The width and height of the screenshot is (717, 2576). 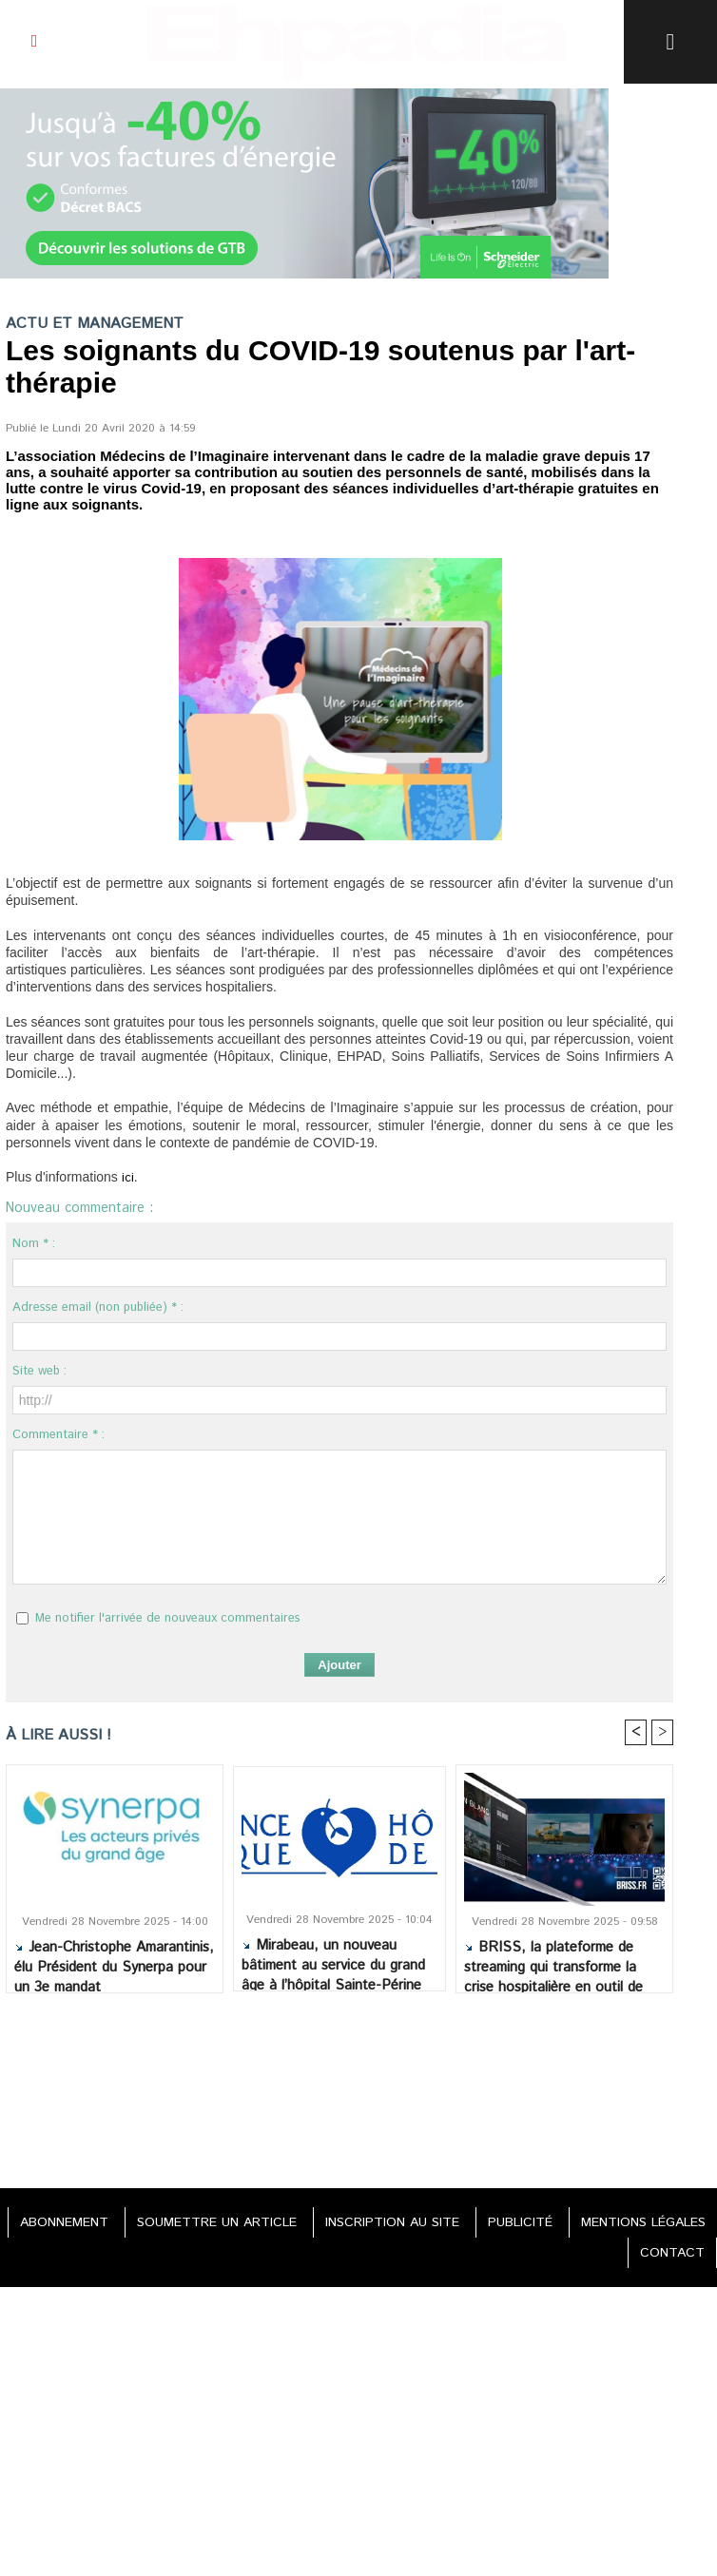 What do you see at coordinates (333, 1959) in the screenshot?
I see `Mirabeau, un nouveau bâtiment au service du grand âge à l’hôpital Sainte-Périne AP-HP` at bounding box center [333, 1959].